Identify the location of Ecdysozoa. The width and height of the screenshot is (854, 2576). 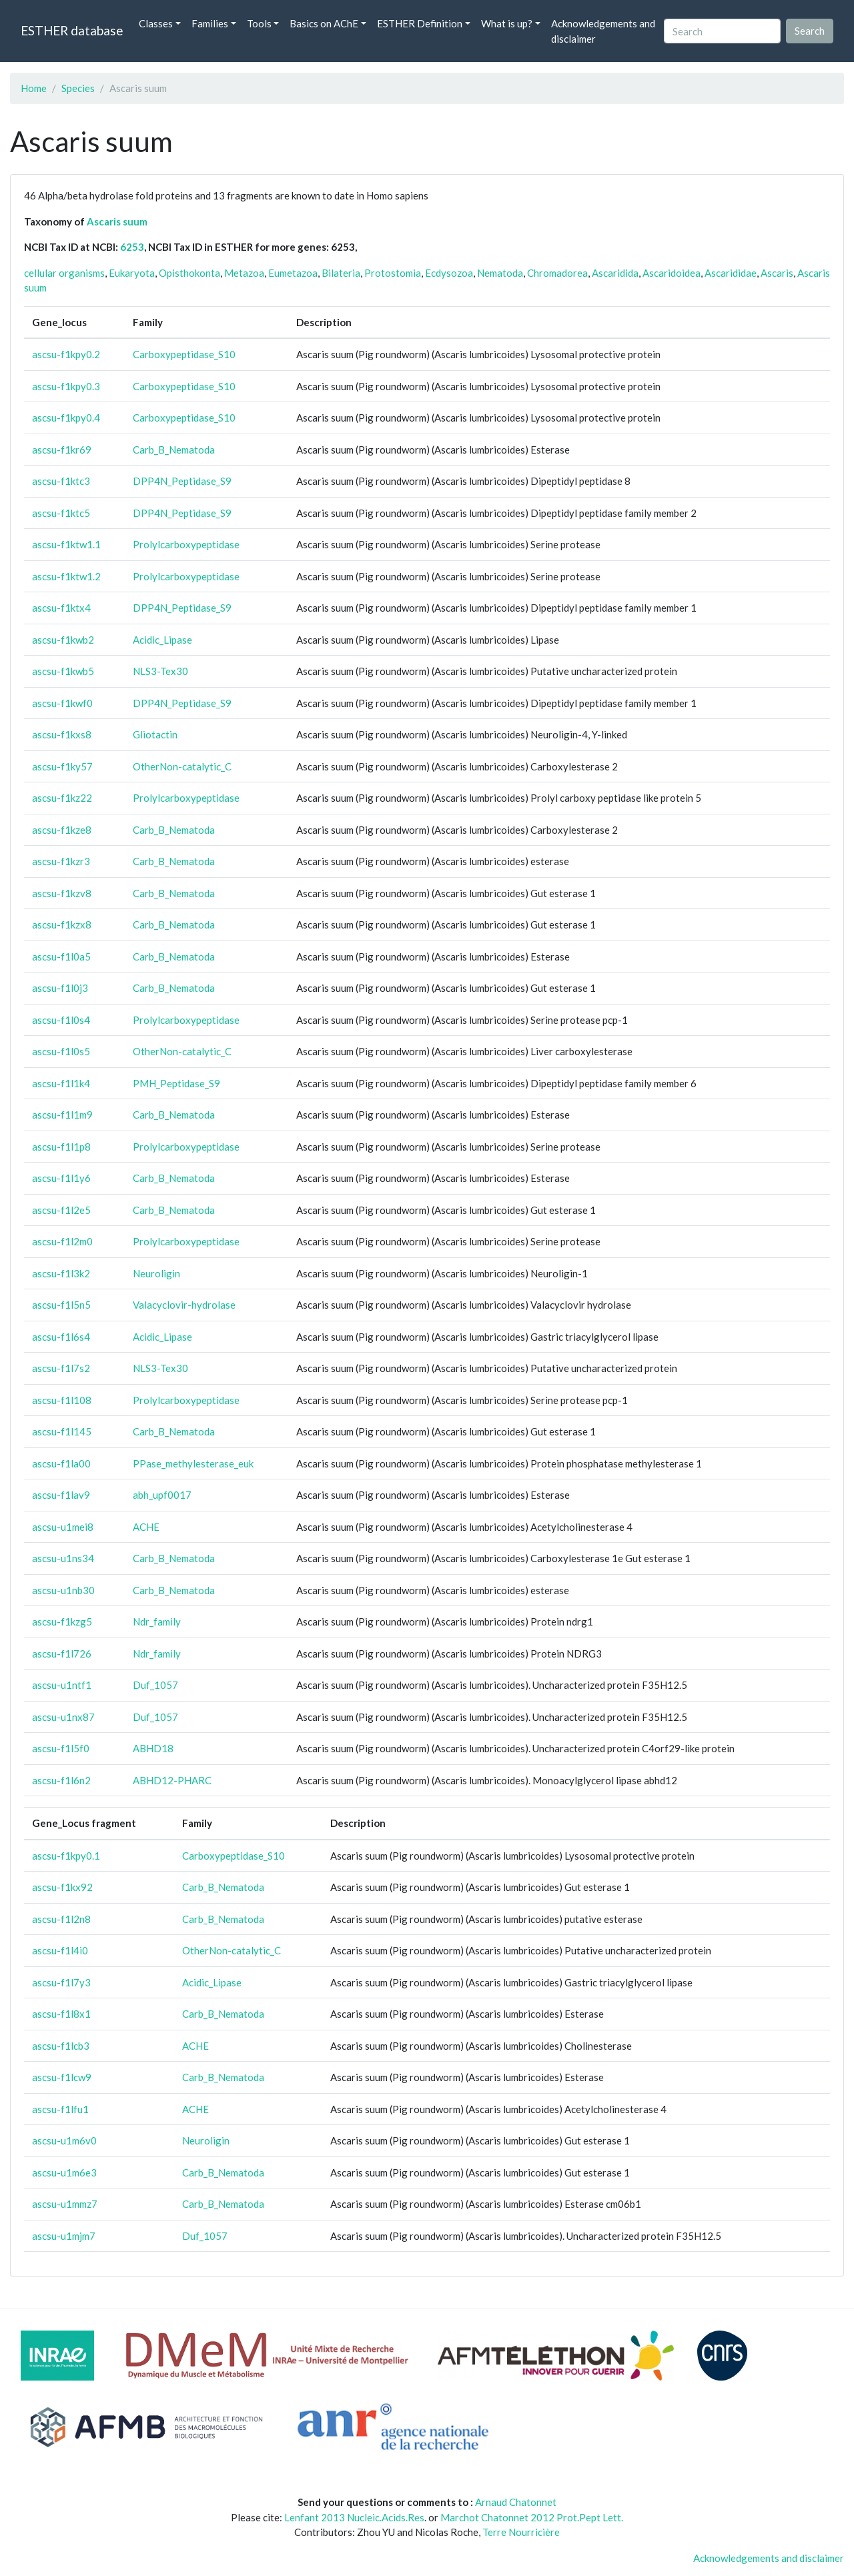
(449, 273).